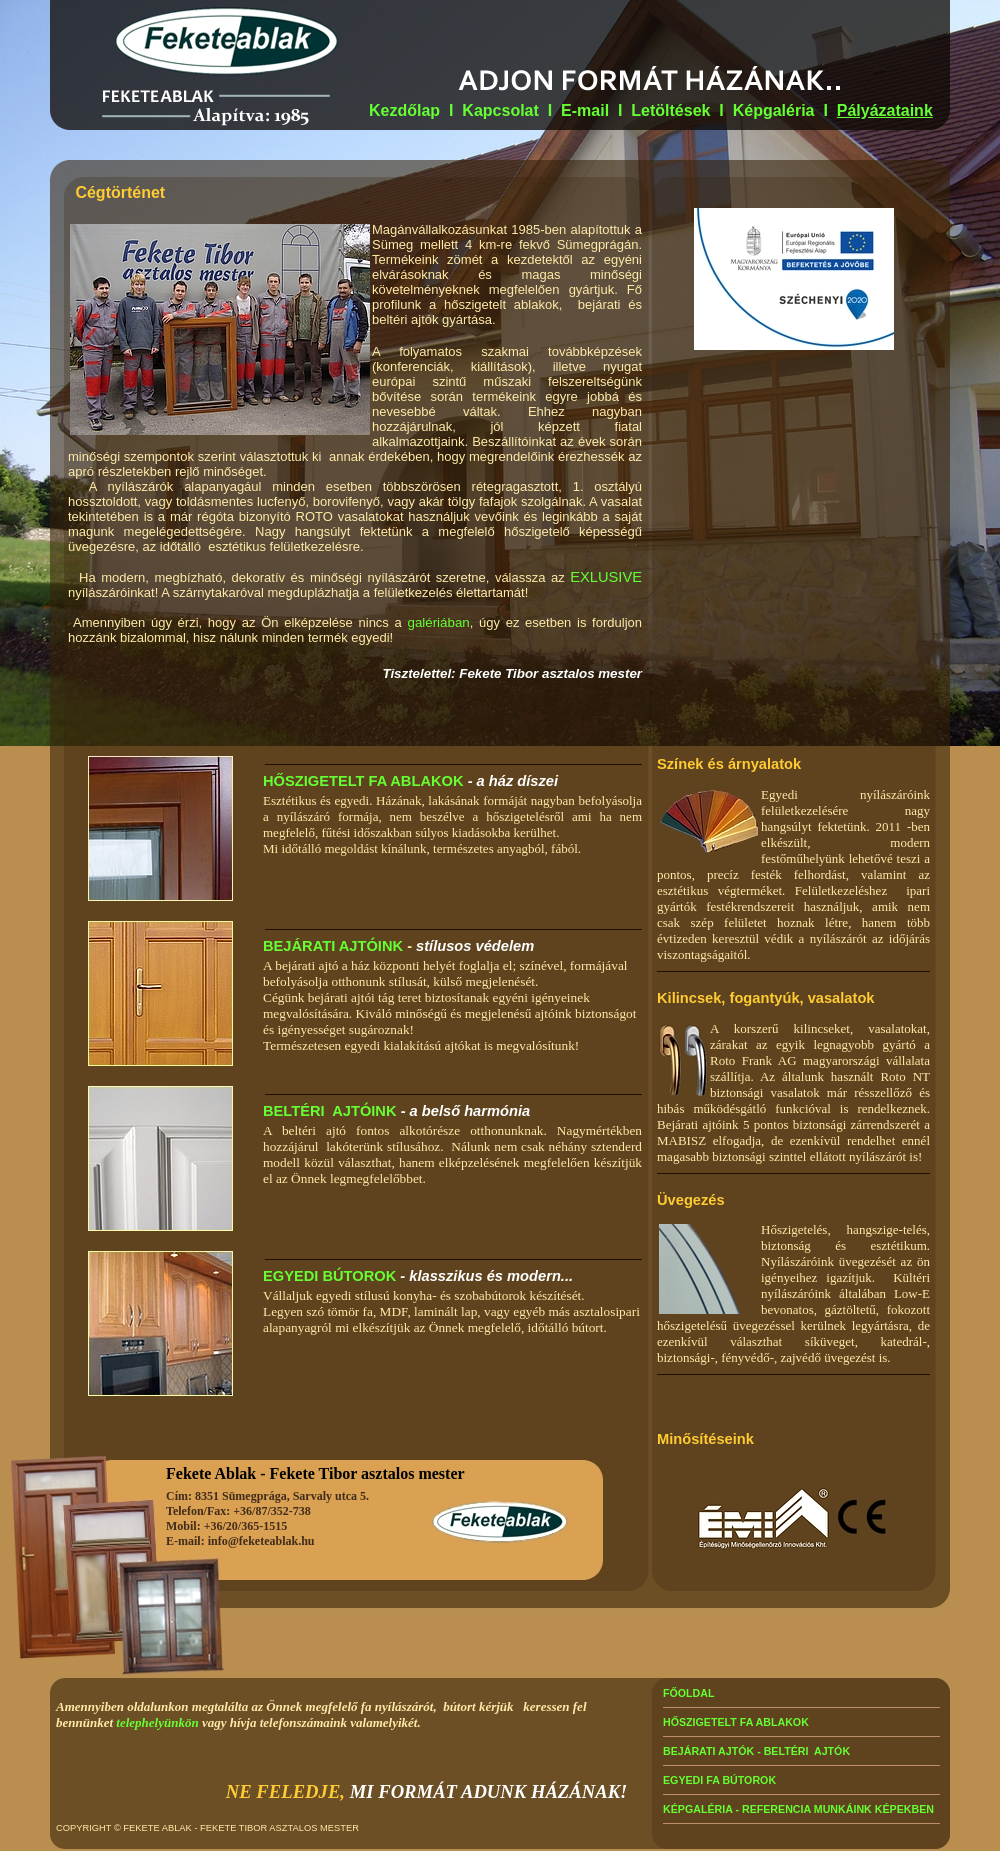 The image size is (1000, 1851). What do you see at coordinates (404, 110) in the screenshot?
I see `Kezdőlap` at bounding box center [404, 110].